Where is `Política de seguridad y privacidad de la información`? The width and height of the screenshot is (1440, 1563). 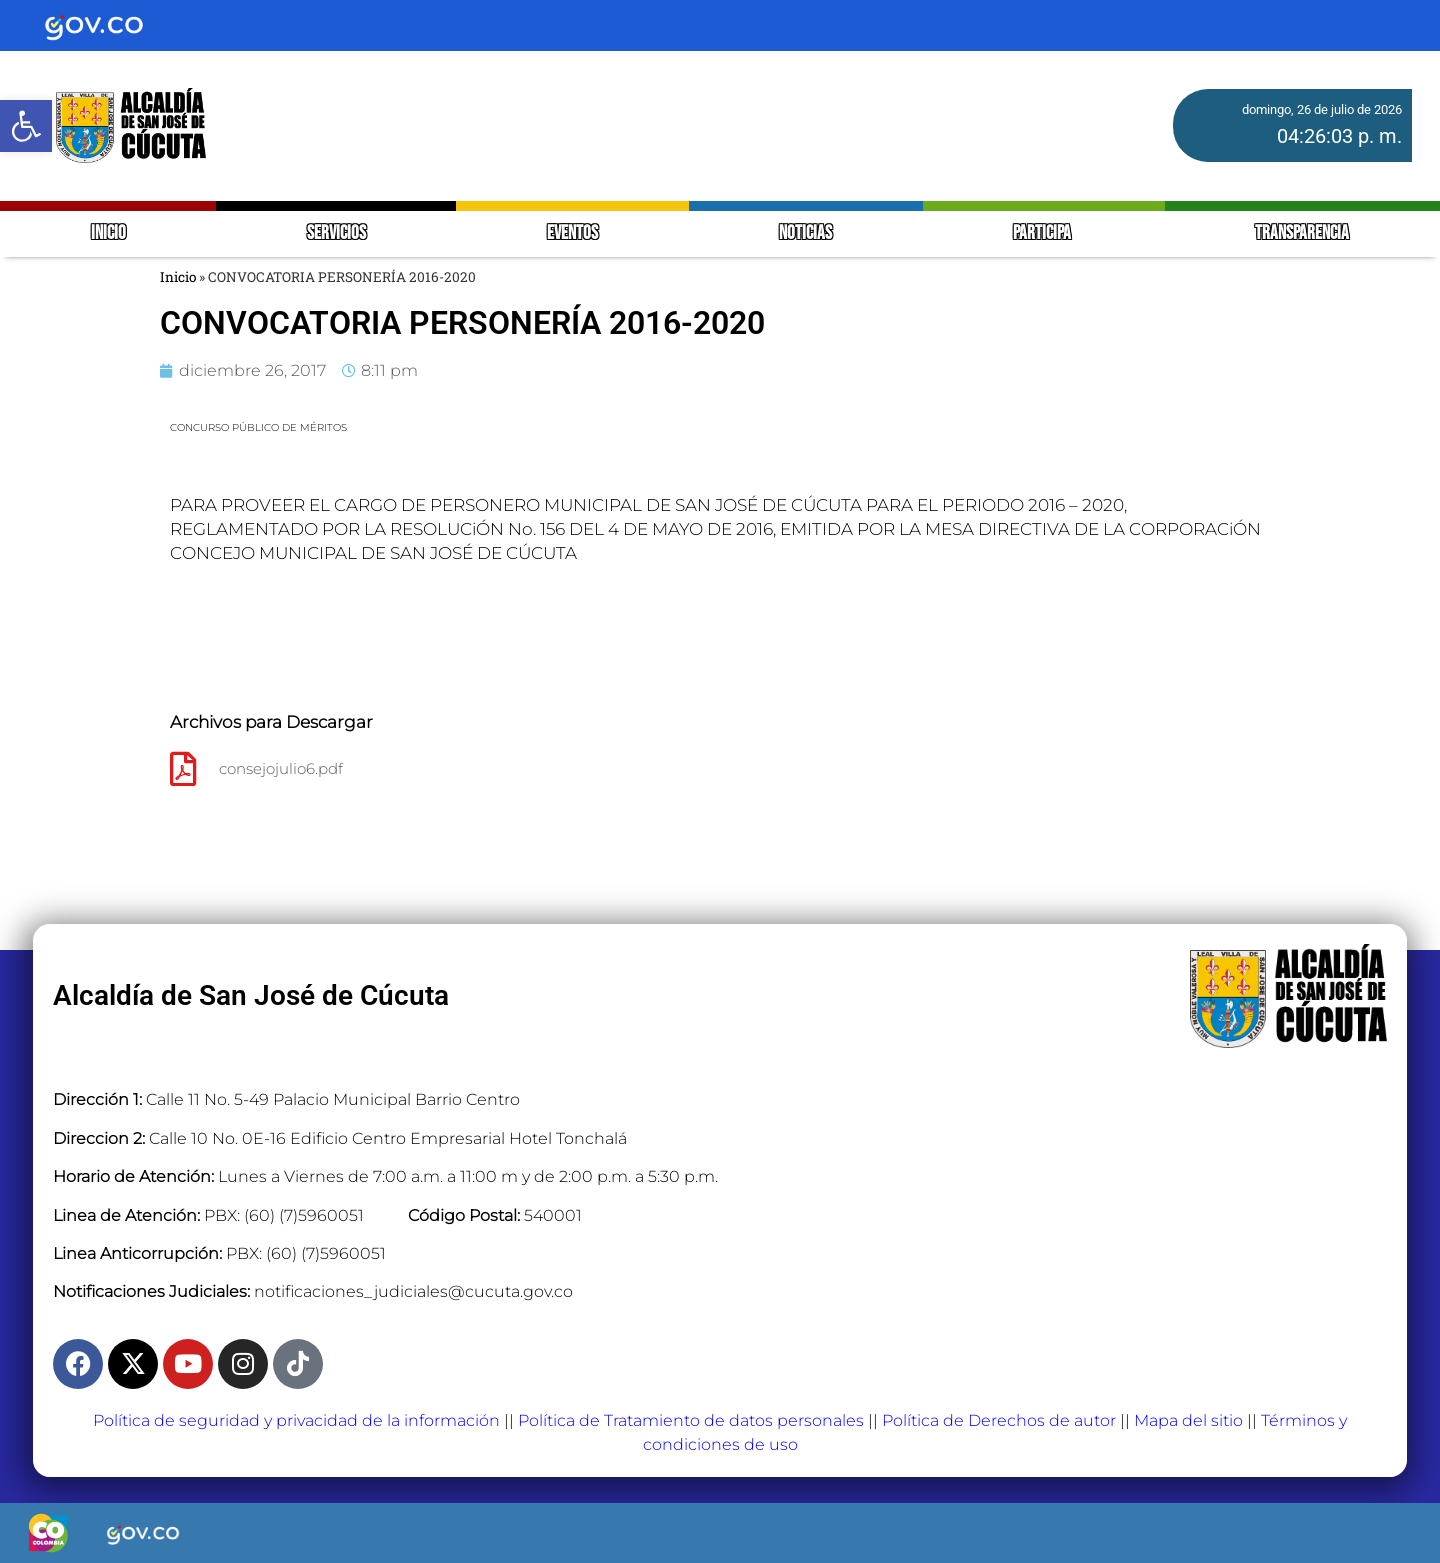 Política de seguridad y privacidad de la información is located at coordinates (296, 1420).